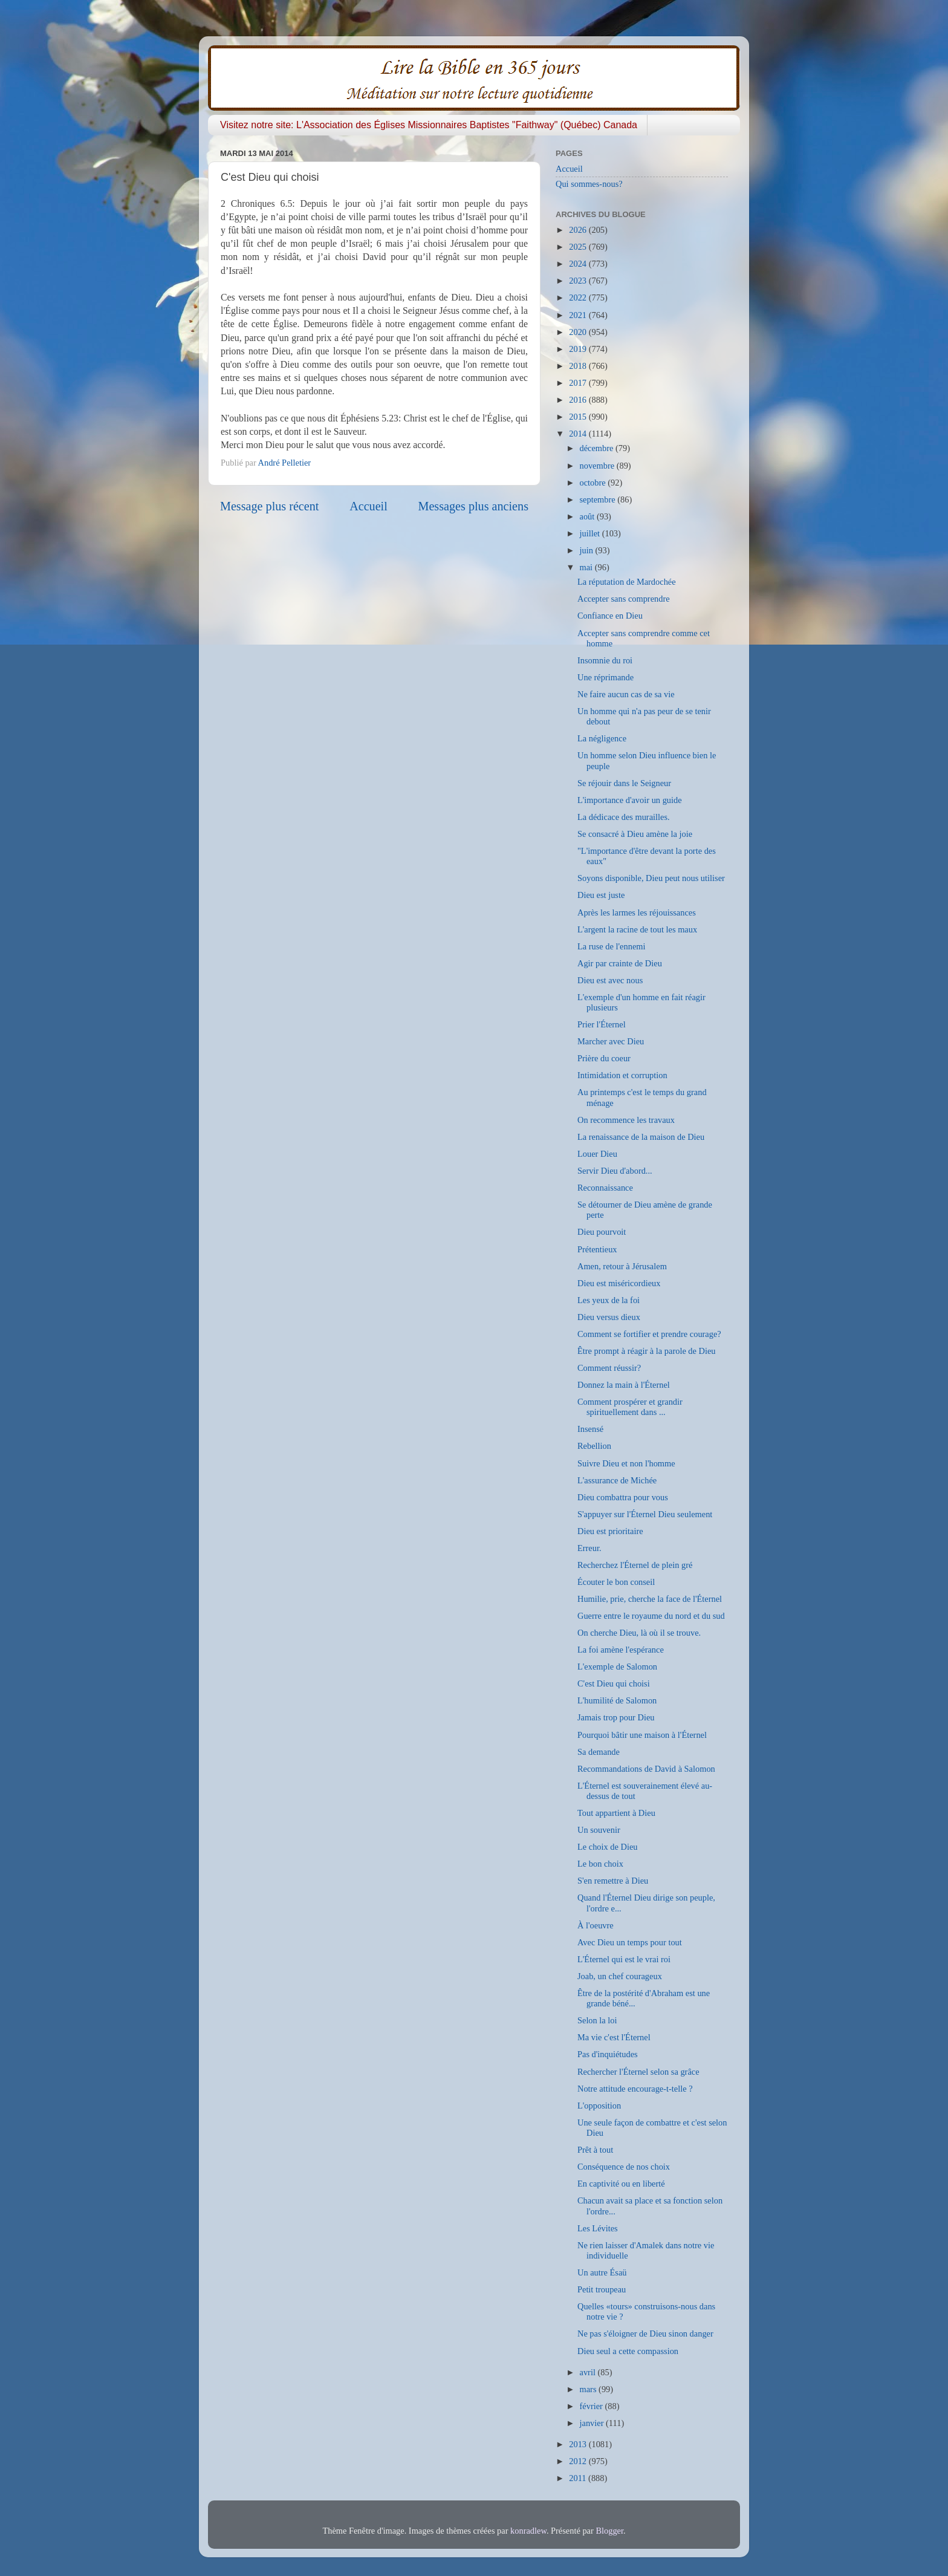 This screenshot has height=2576, width=948. Describe the element at coordinates (601, 2289) in the screenshot. I see `Petit troupeau` at that location.